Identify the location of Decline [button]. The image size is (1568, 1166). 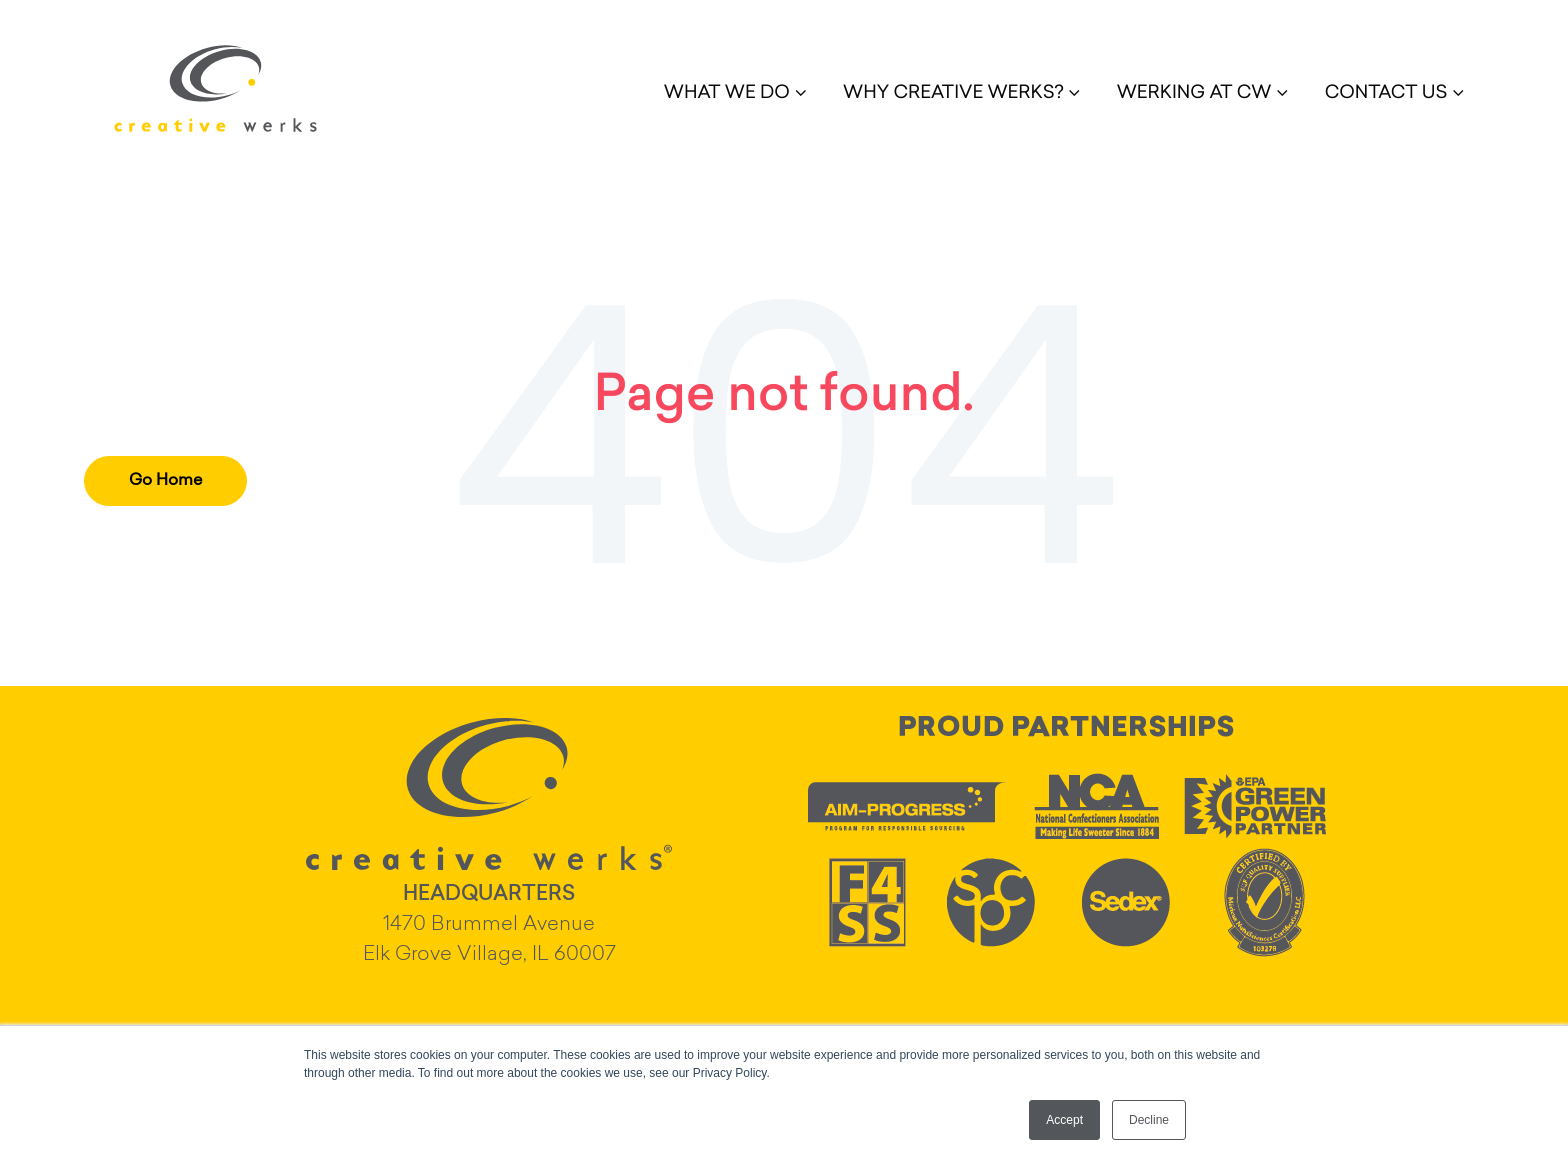
(1149, 1120).